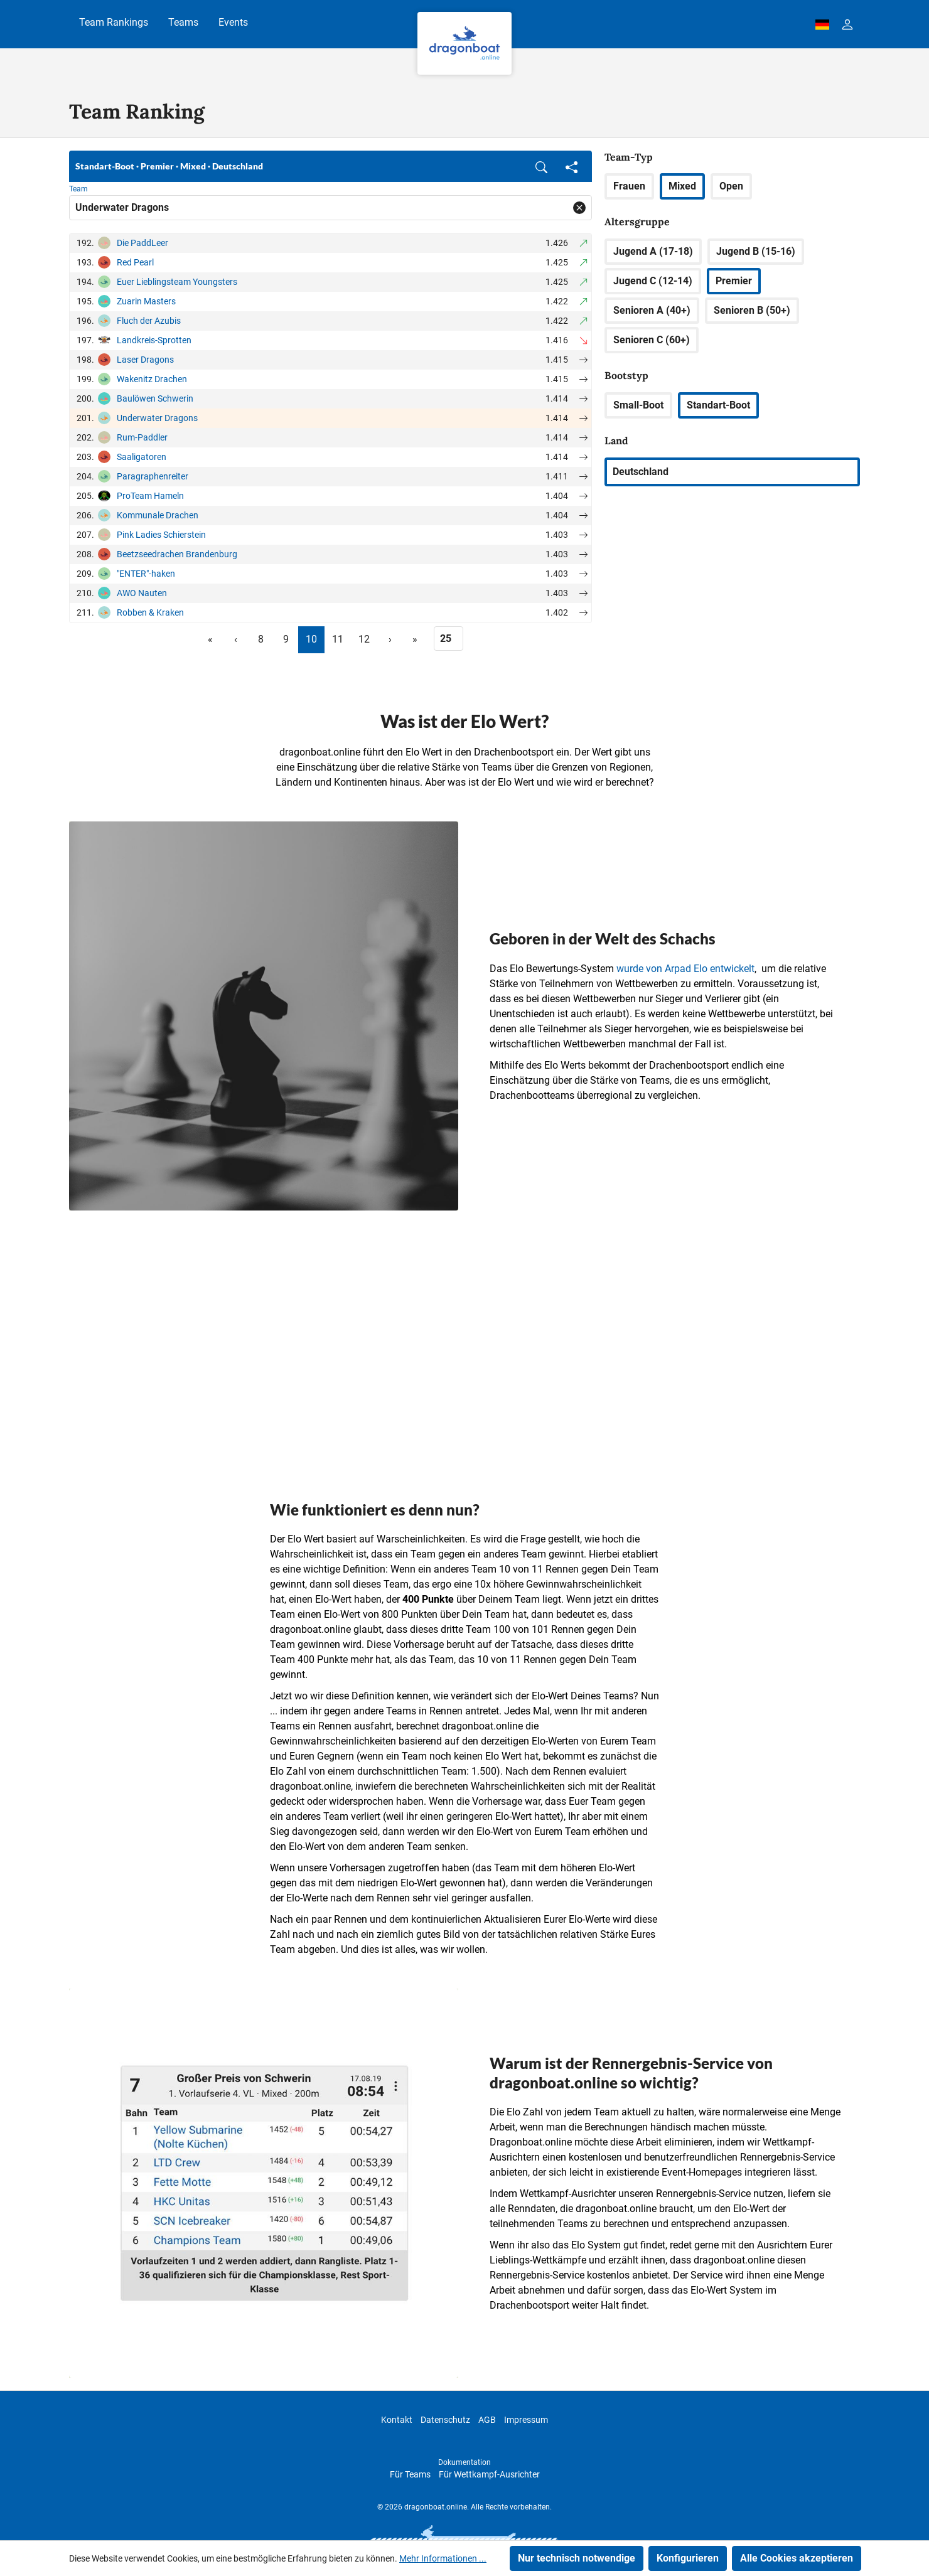  Describe the element at coordinates (141, 457) in the screenshot. I see `Saaligatoren` at that location.